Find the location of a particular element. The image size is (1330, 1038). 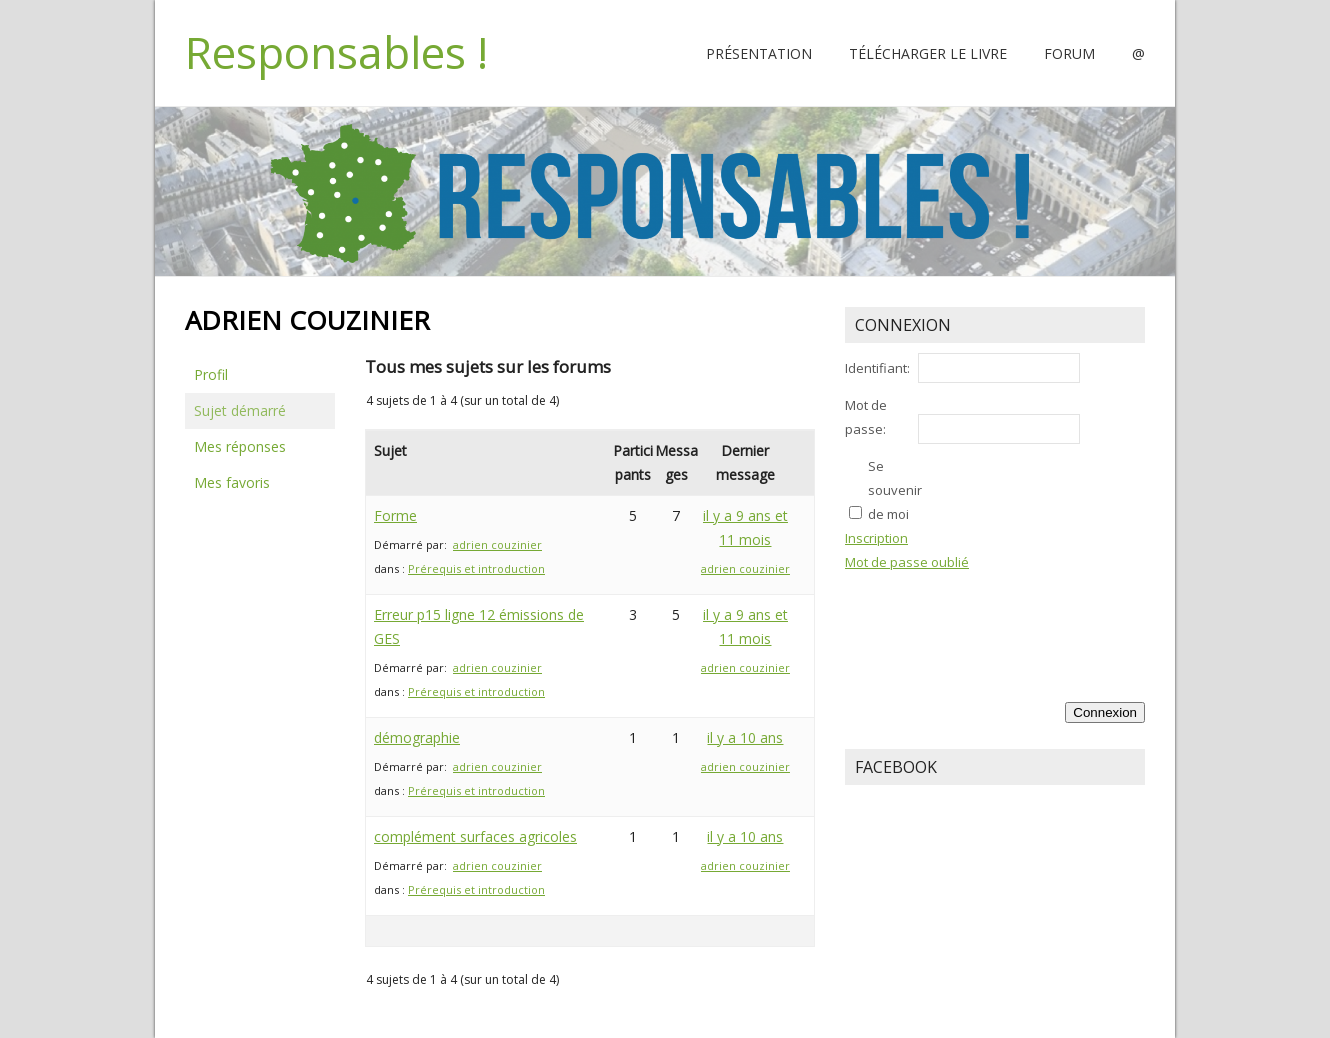

Profil is located at coordinates (211, 374).